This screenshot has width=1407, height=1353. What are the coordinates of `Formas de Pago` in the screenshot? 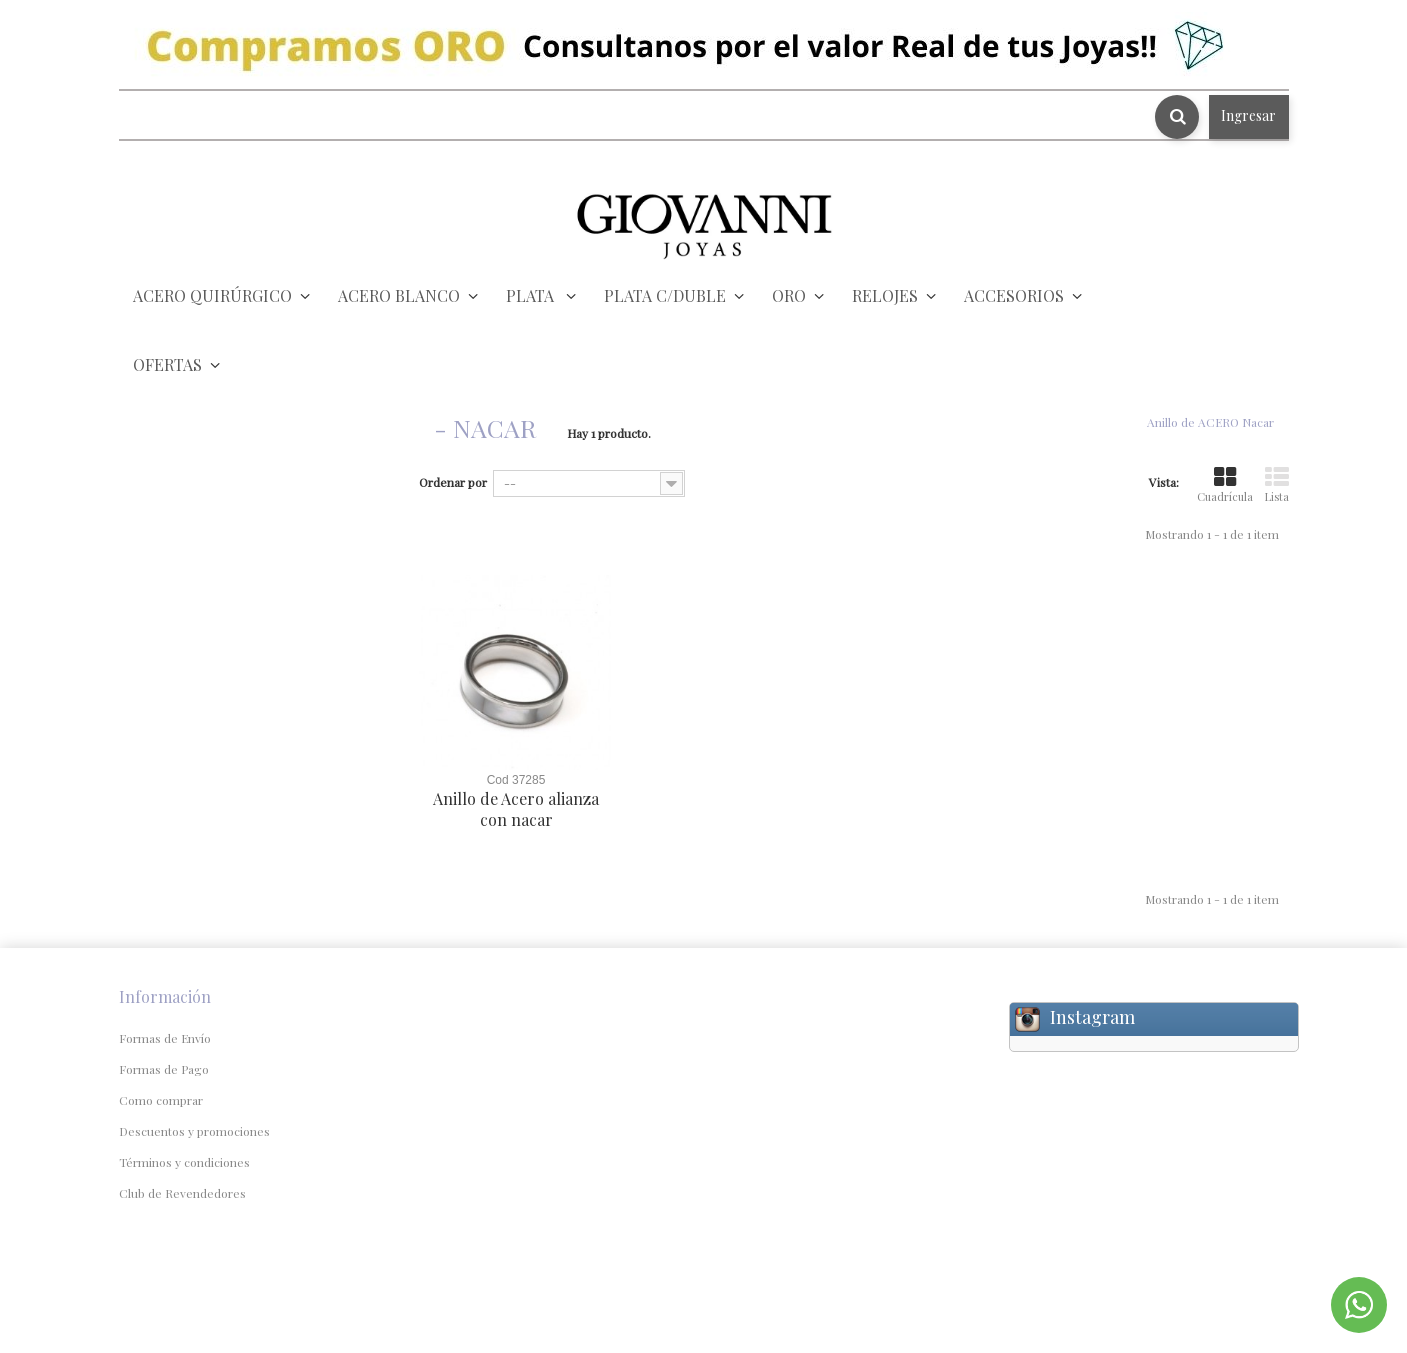 It's located at (164, 1069).